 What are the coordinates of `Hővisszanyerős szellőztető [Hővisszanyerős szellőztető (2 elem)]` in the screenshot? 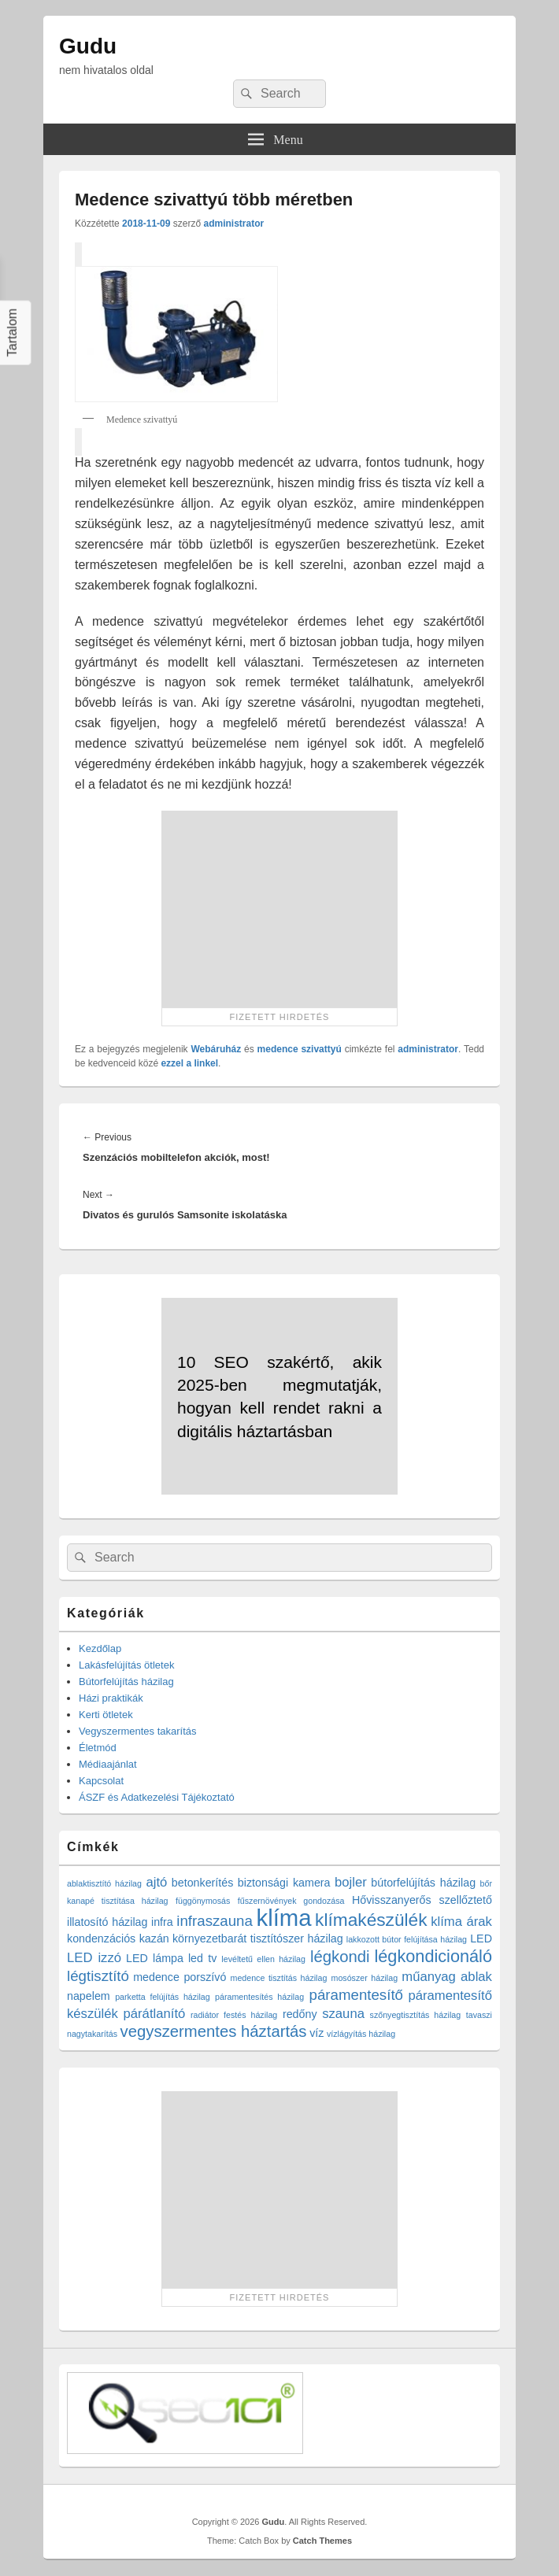 It's located at (422, 1900).